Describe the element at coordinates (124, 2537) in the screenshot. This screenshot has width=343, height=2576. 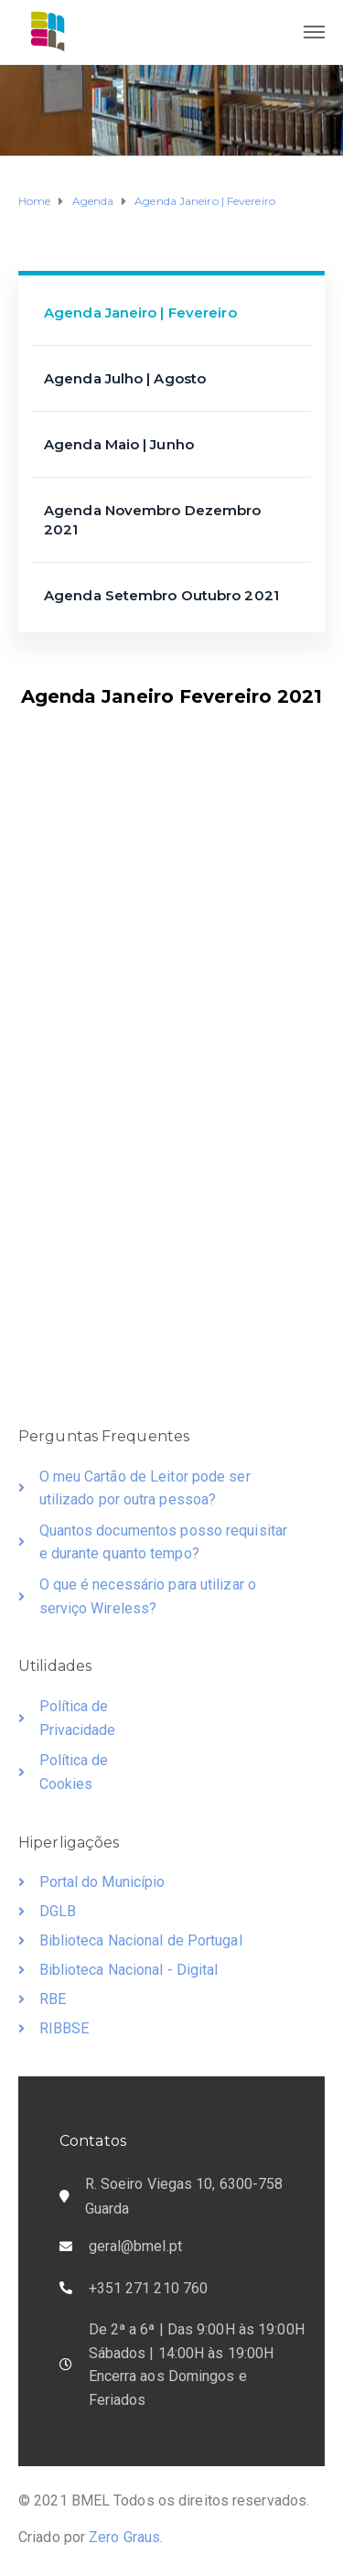
I see `Zero Graus` at that location.